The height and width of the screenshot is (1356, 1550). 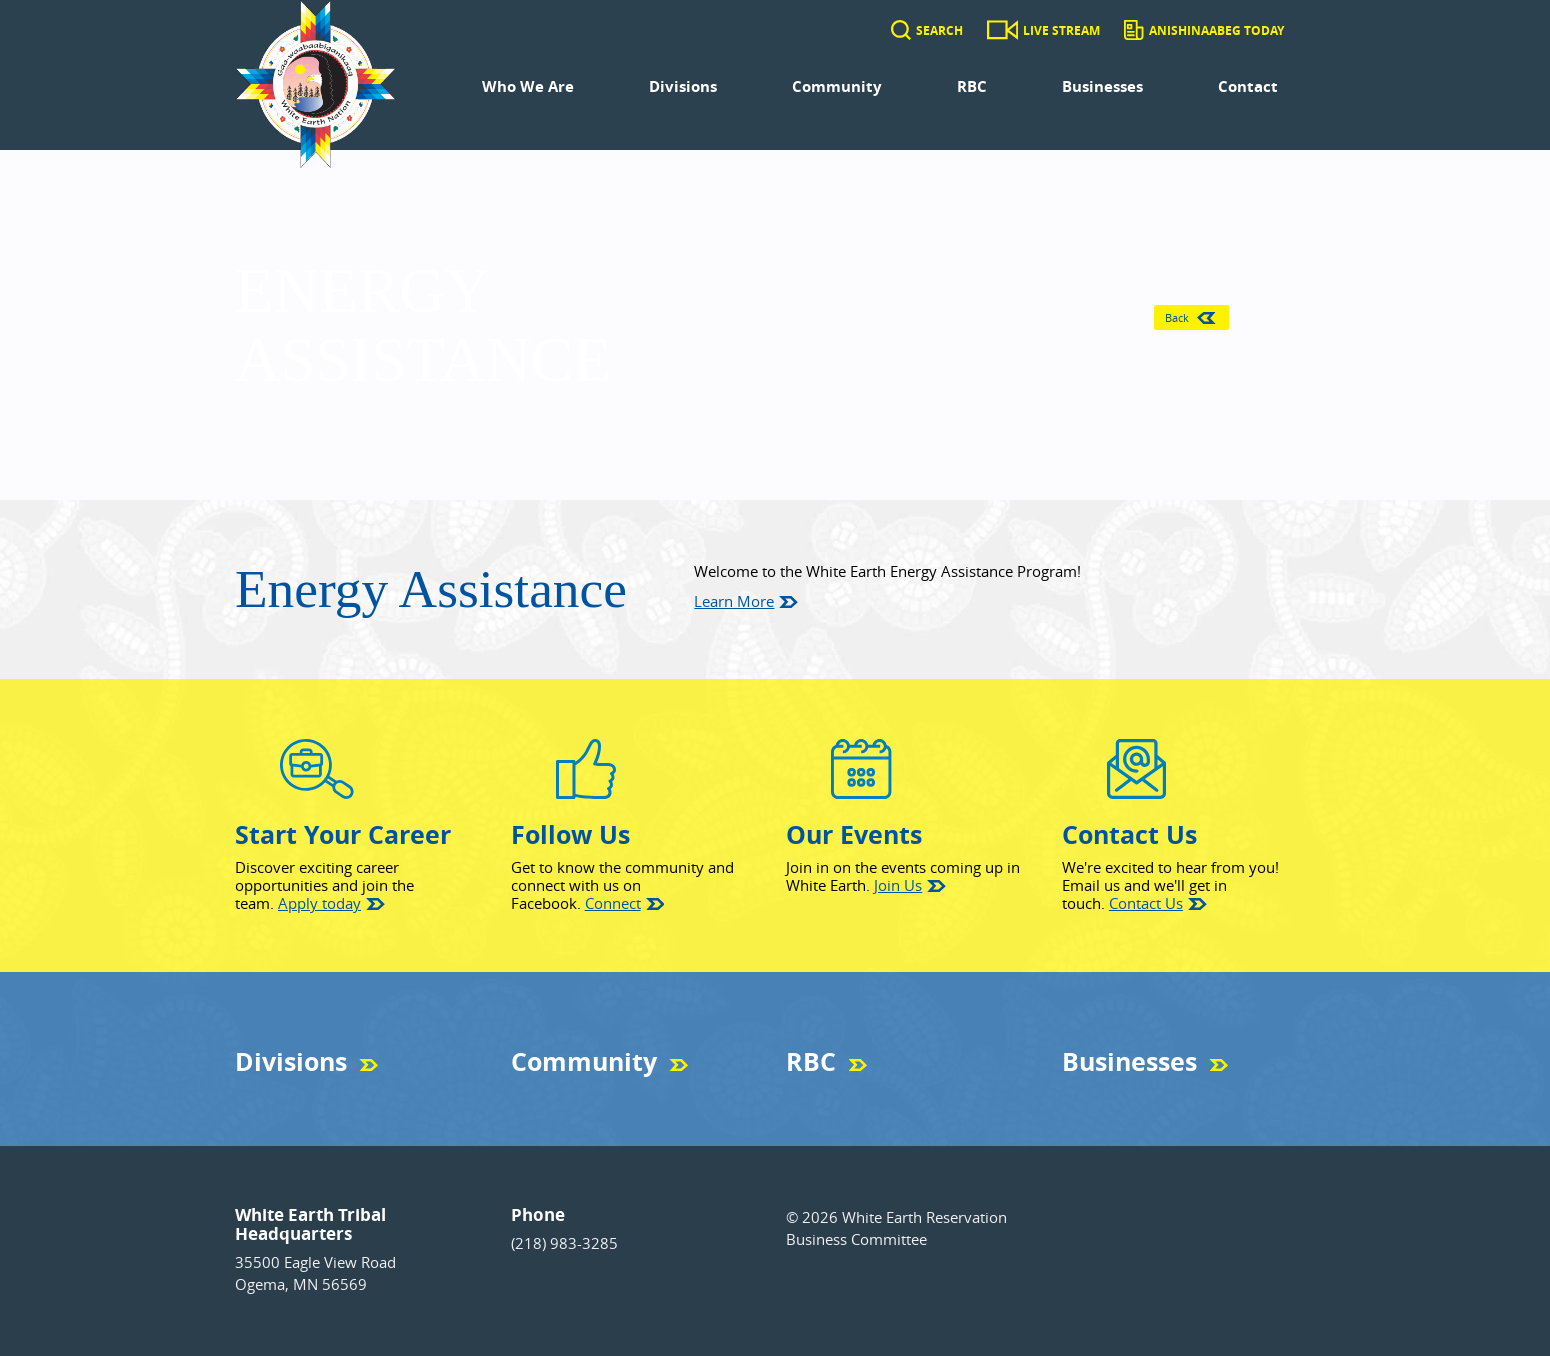 I want to click on Search, so click(x=939, y=30).